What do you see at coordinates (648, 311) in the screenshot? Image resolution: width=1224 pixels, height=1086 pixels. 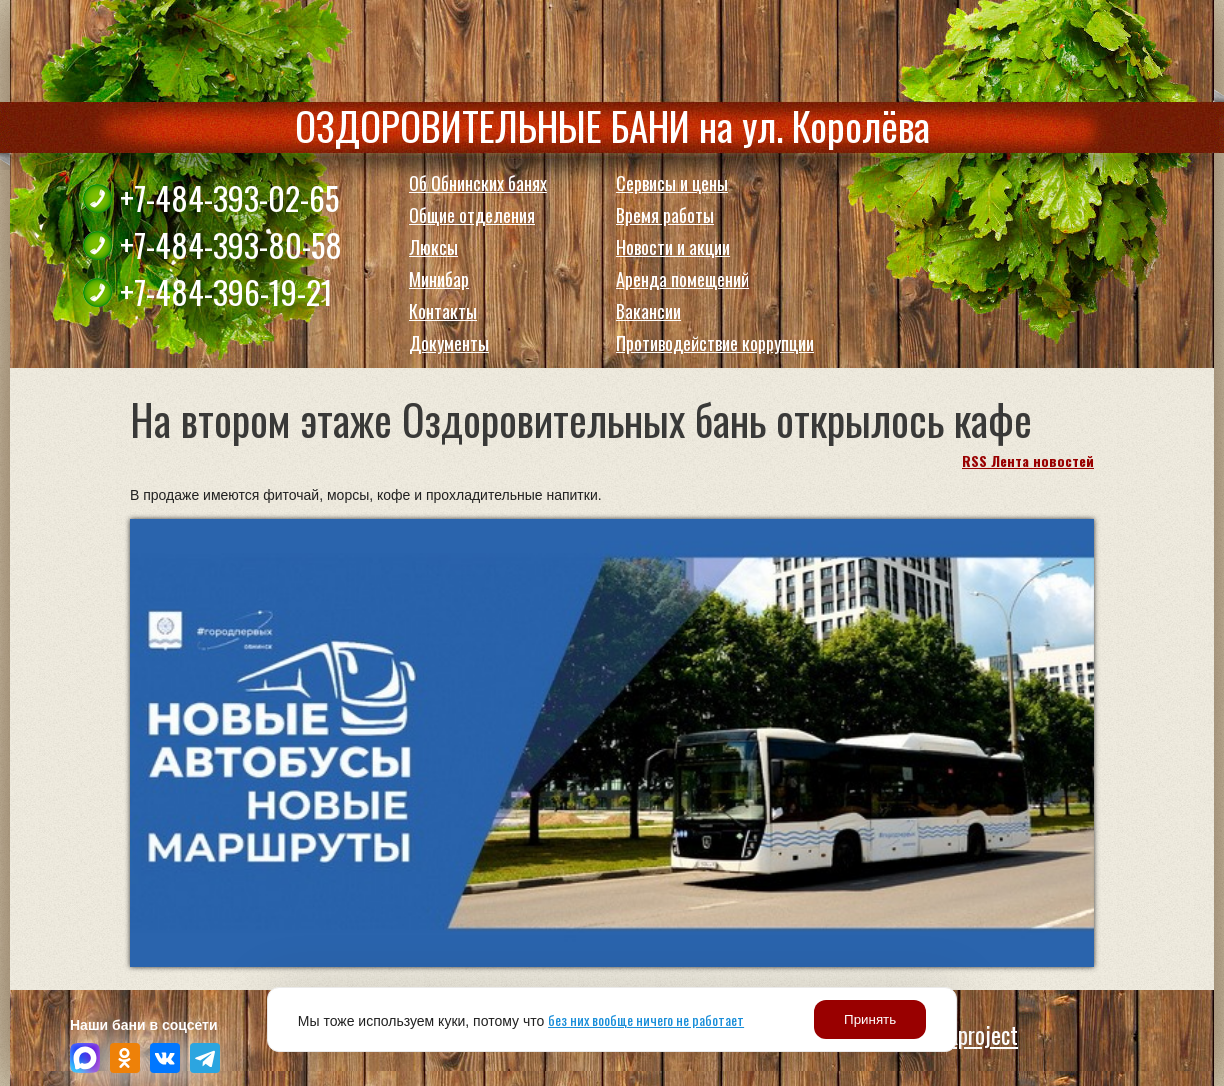 I see `Вакансии` at bounding box center [648, 311].